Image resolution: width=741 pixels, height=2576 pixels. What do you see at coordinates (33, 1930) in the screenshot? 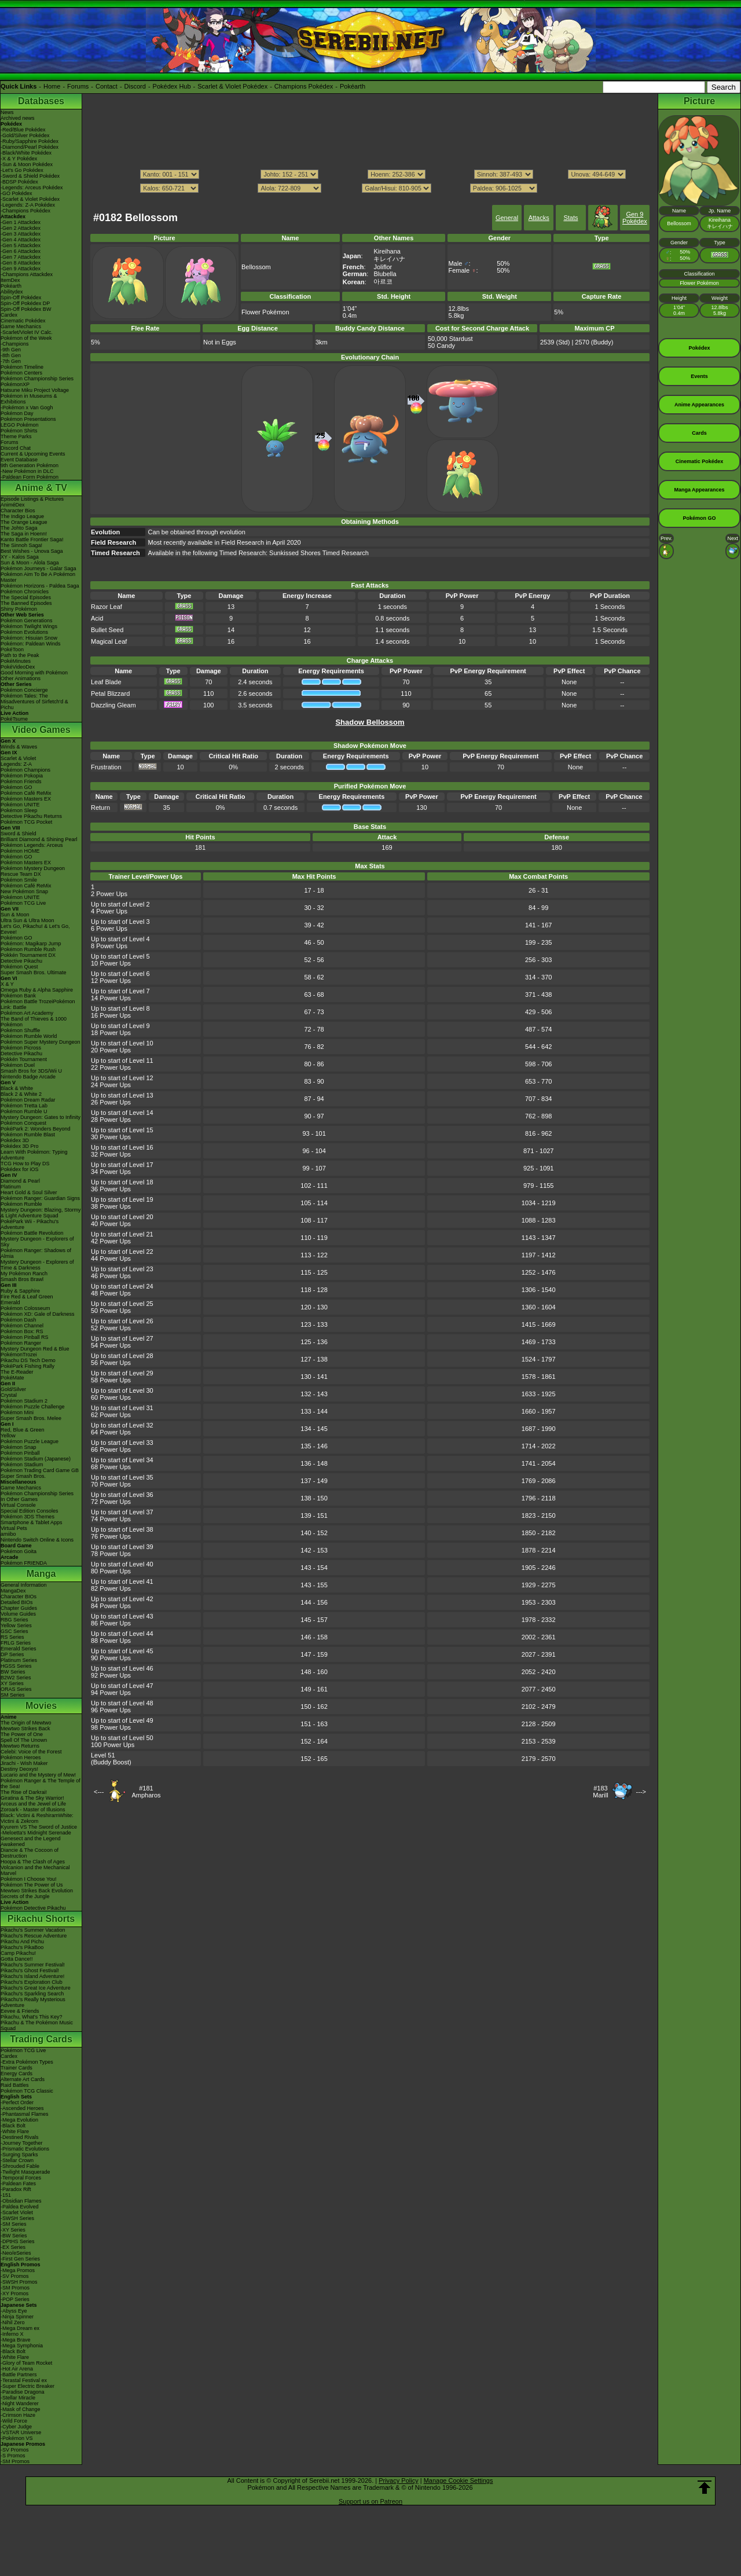
I see `Pikachu's Summer Vacation` at bounding box center [33, 1930].